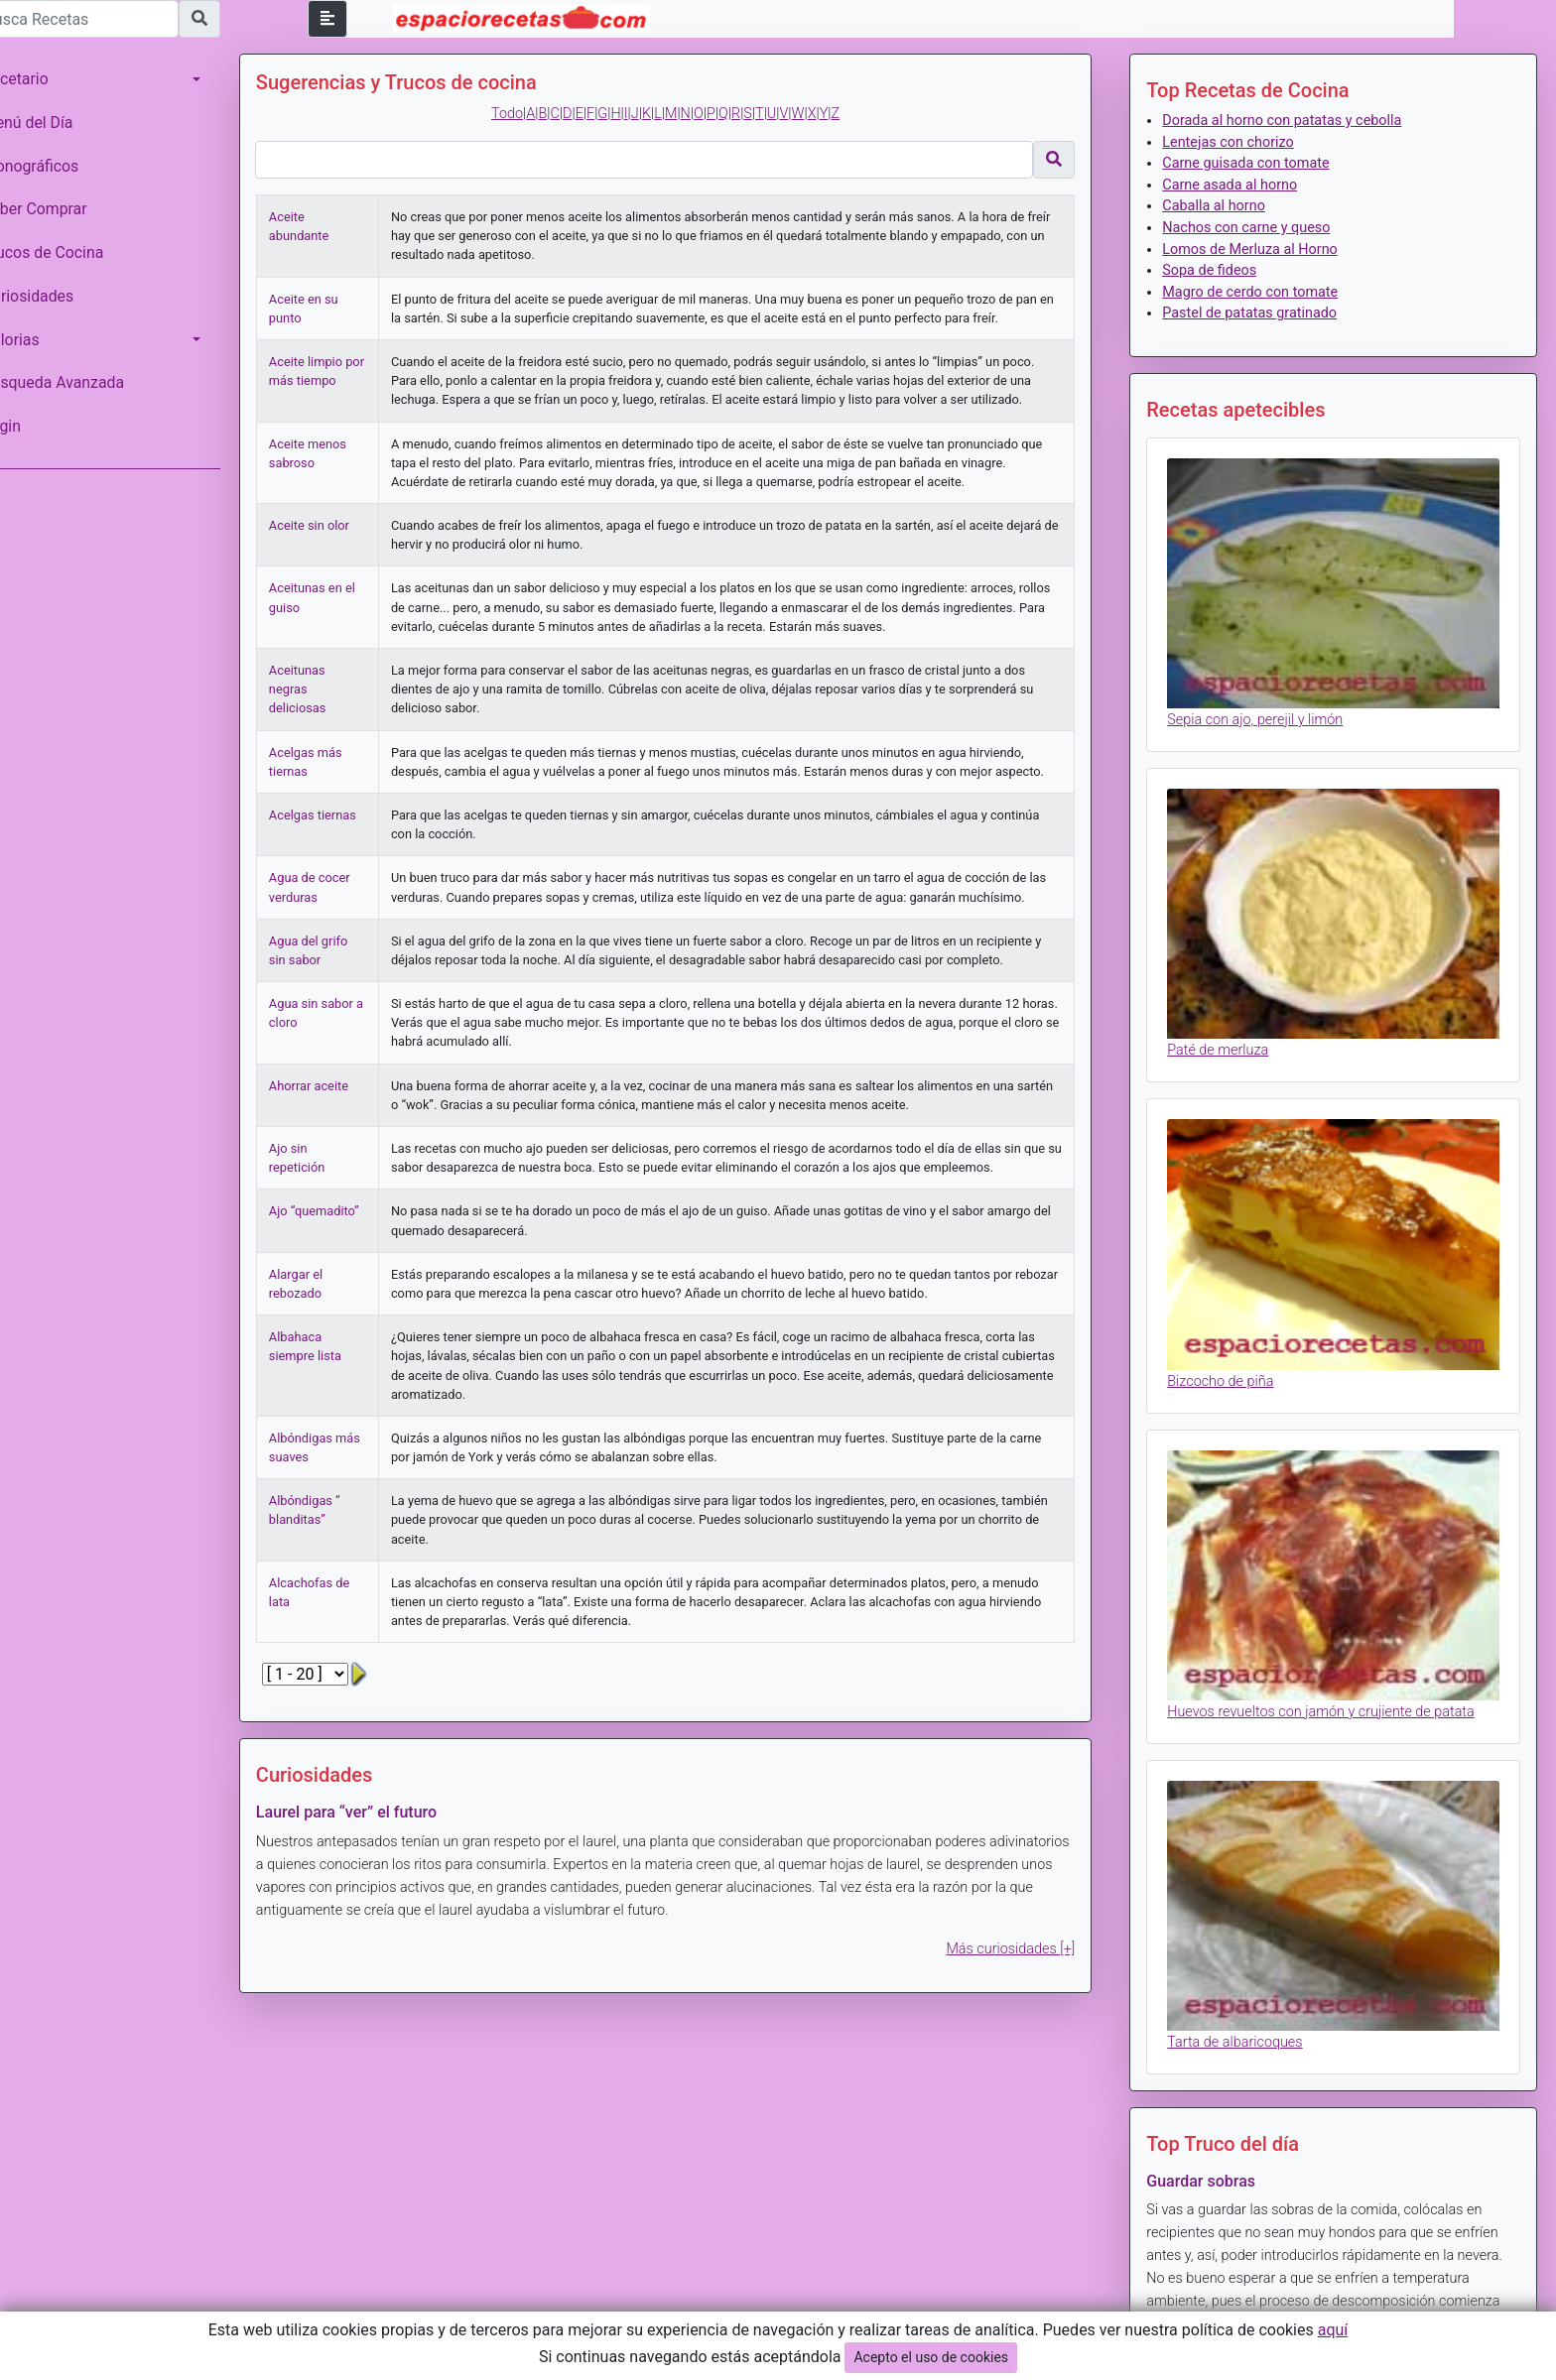  Describe the element at coordinates (1223, 205) in the screenshot. I see `Caballa al horno` at that location.